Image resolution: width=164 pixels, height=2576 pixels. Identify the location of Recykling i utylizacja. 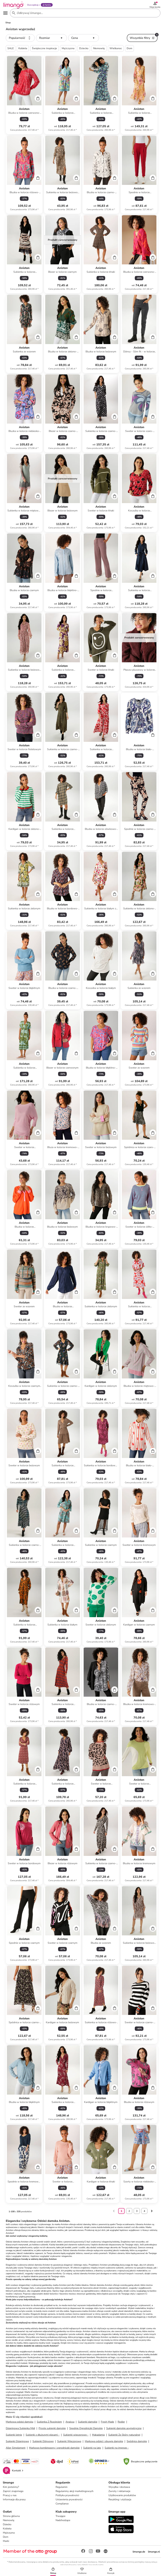
(119, 2503).